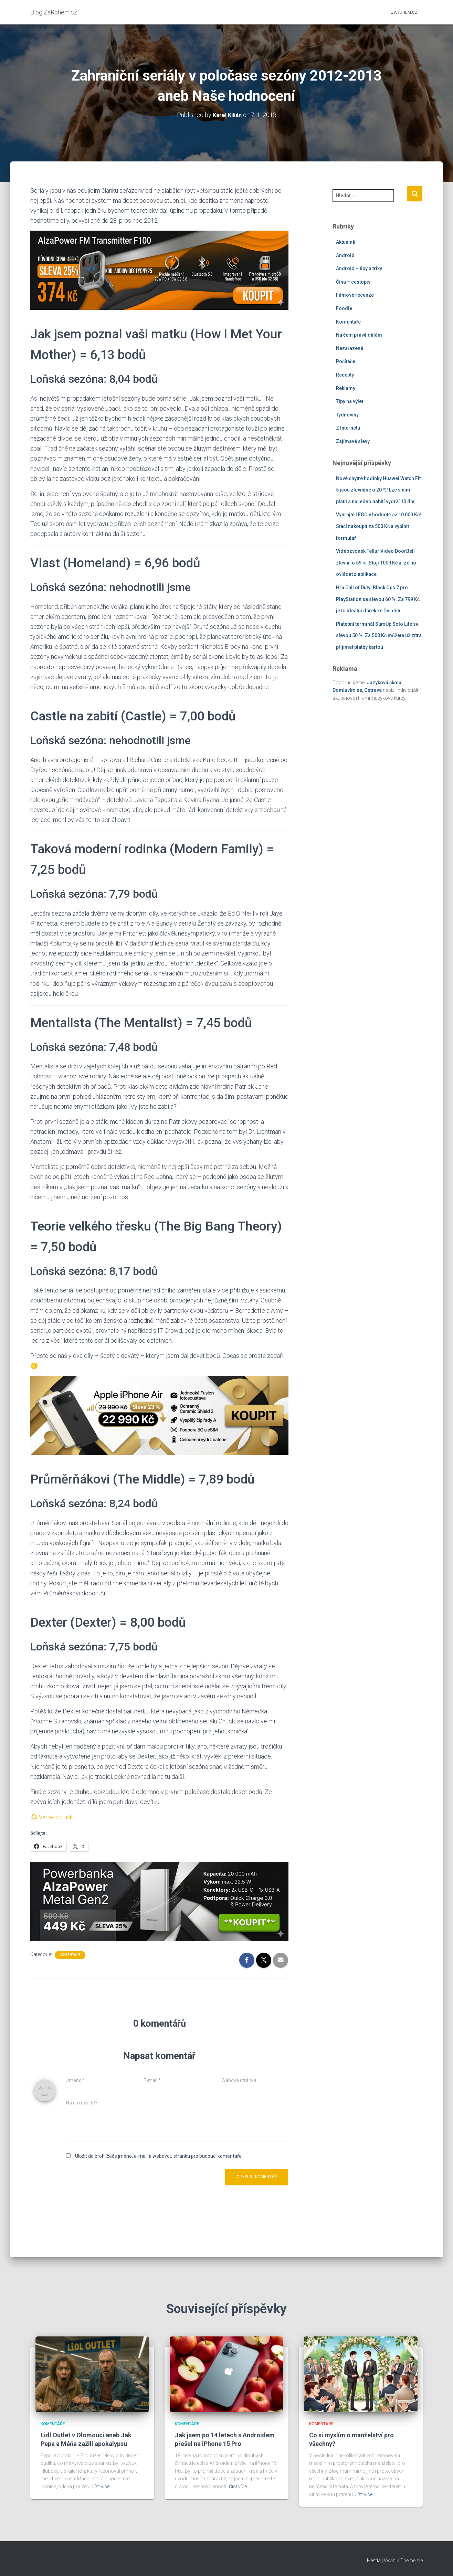 This screenshot has width=453, height=2576. What do you see at coordinates (345, 241) in the screenshot?
I see `Aktuálně` at bounding box center [345, 241].